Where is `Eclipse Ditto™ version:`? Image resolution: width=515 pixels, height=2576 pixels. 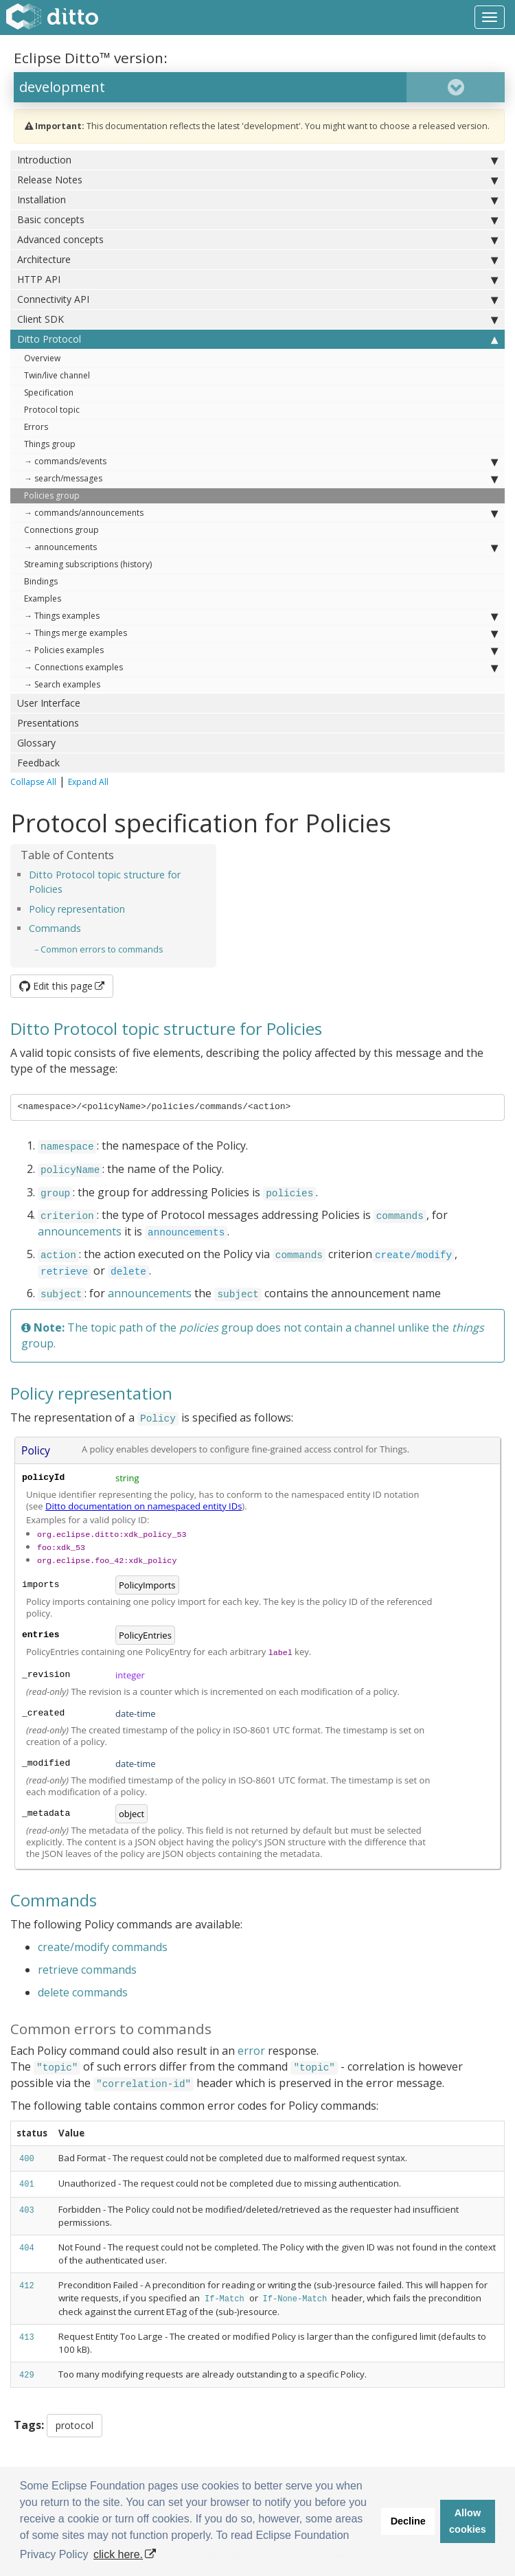 Eclipse Ditto™ version: is located at coordinates (91, 57).